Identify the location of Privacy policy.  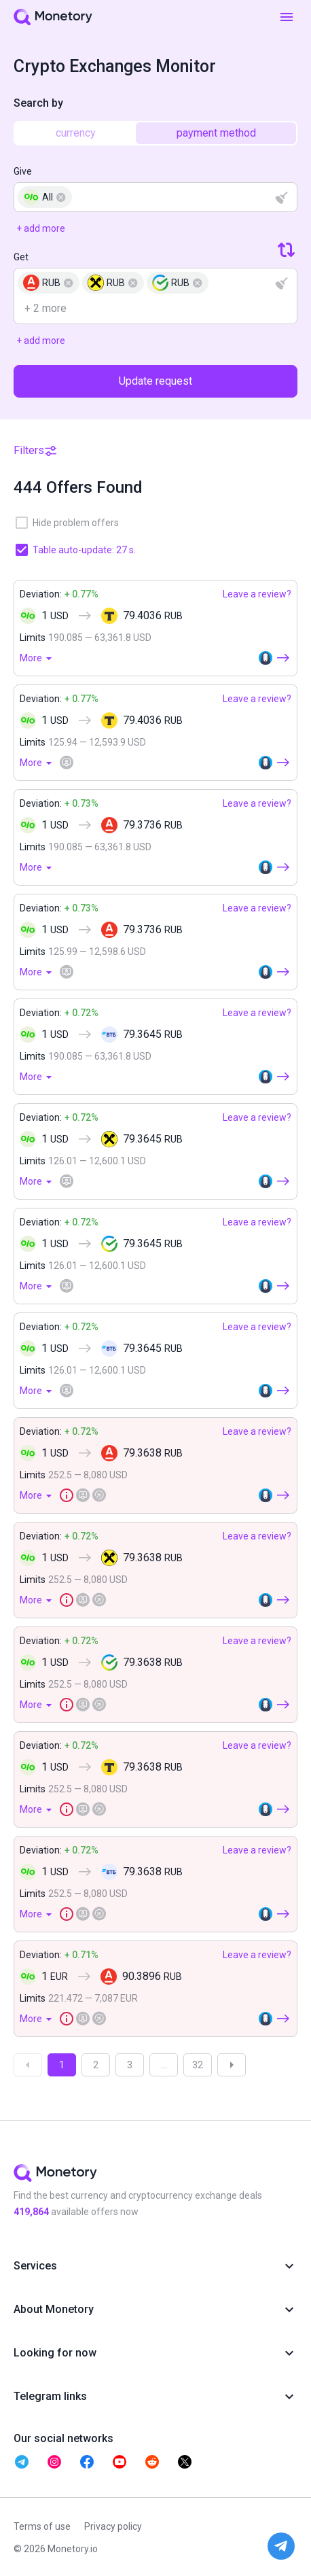
(113, 2526).